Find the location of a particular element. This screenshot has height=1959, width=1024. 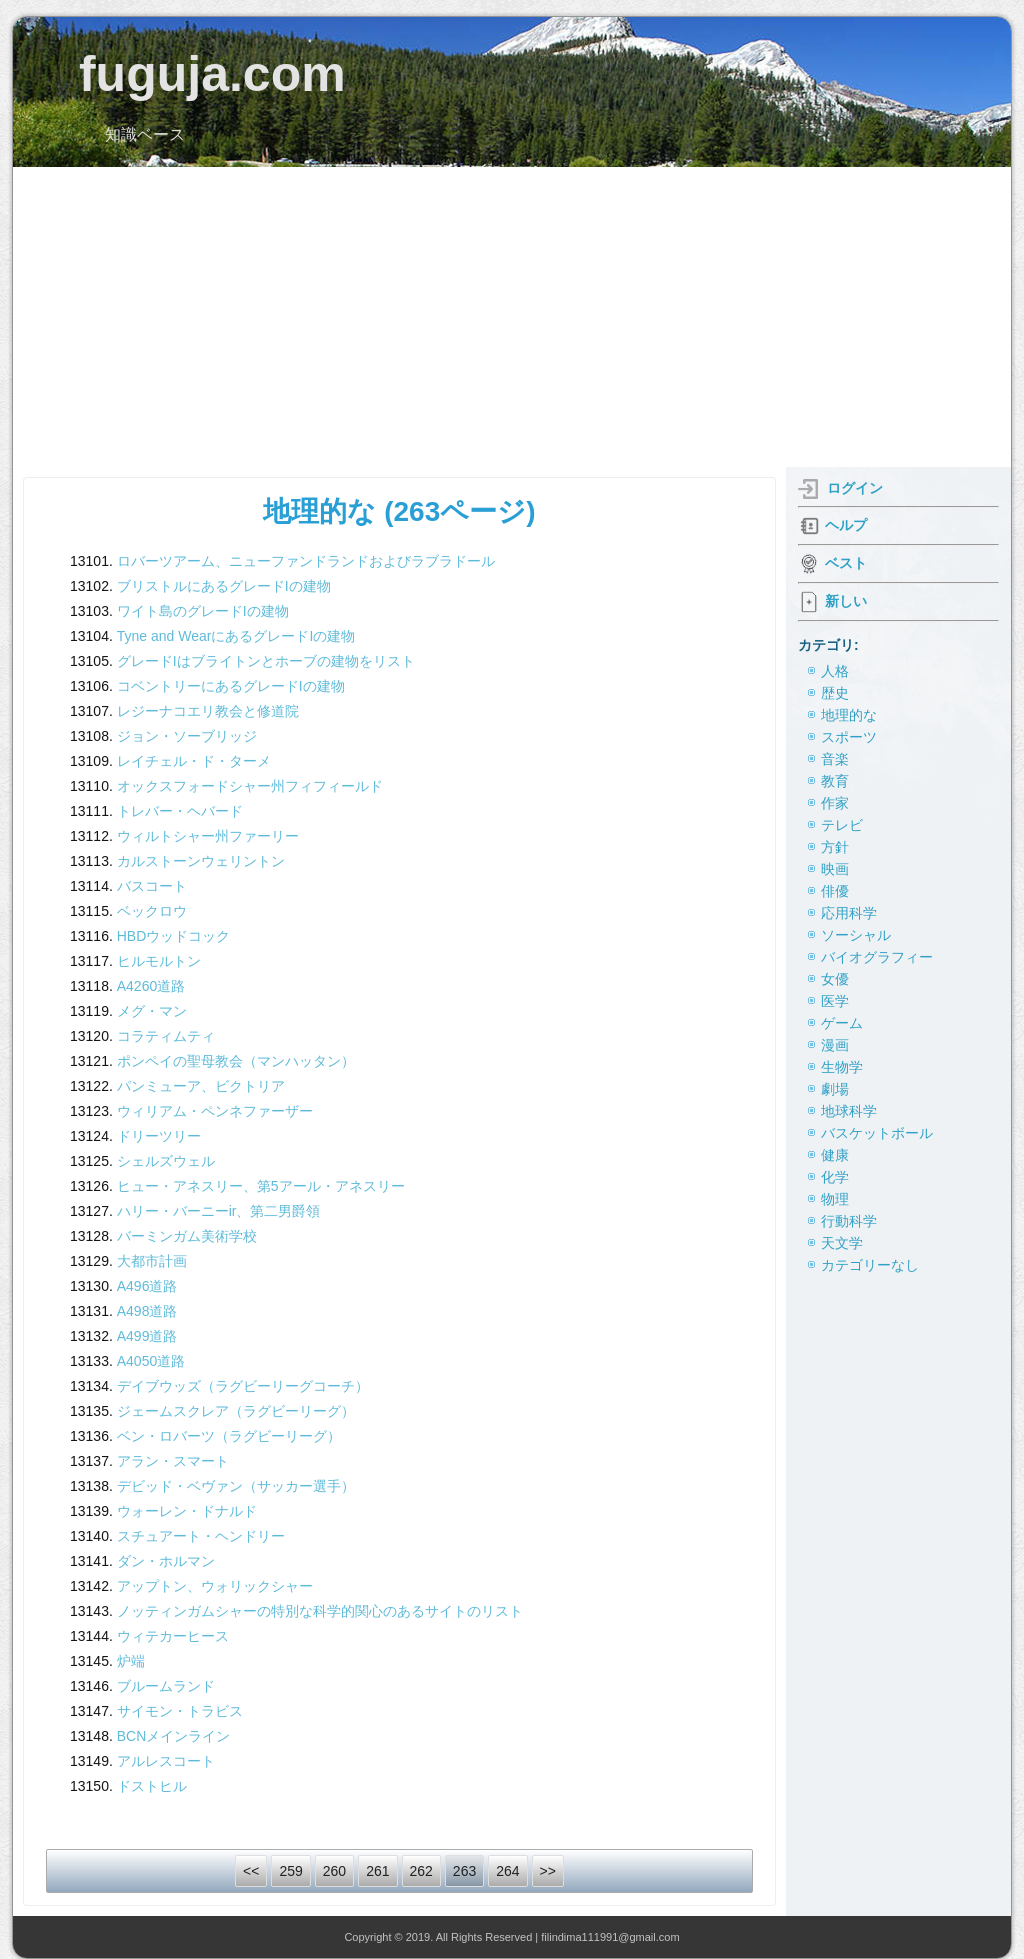

A498道路 is located at coordinates (147, 1311).